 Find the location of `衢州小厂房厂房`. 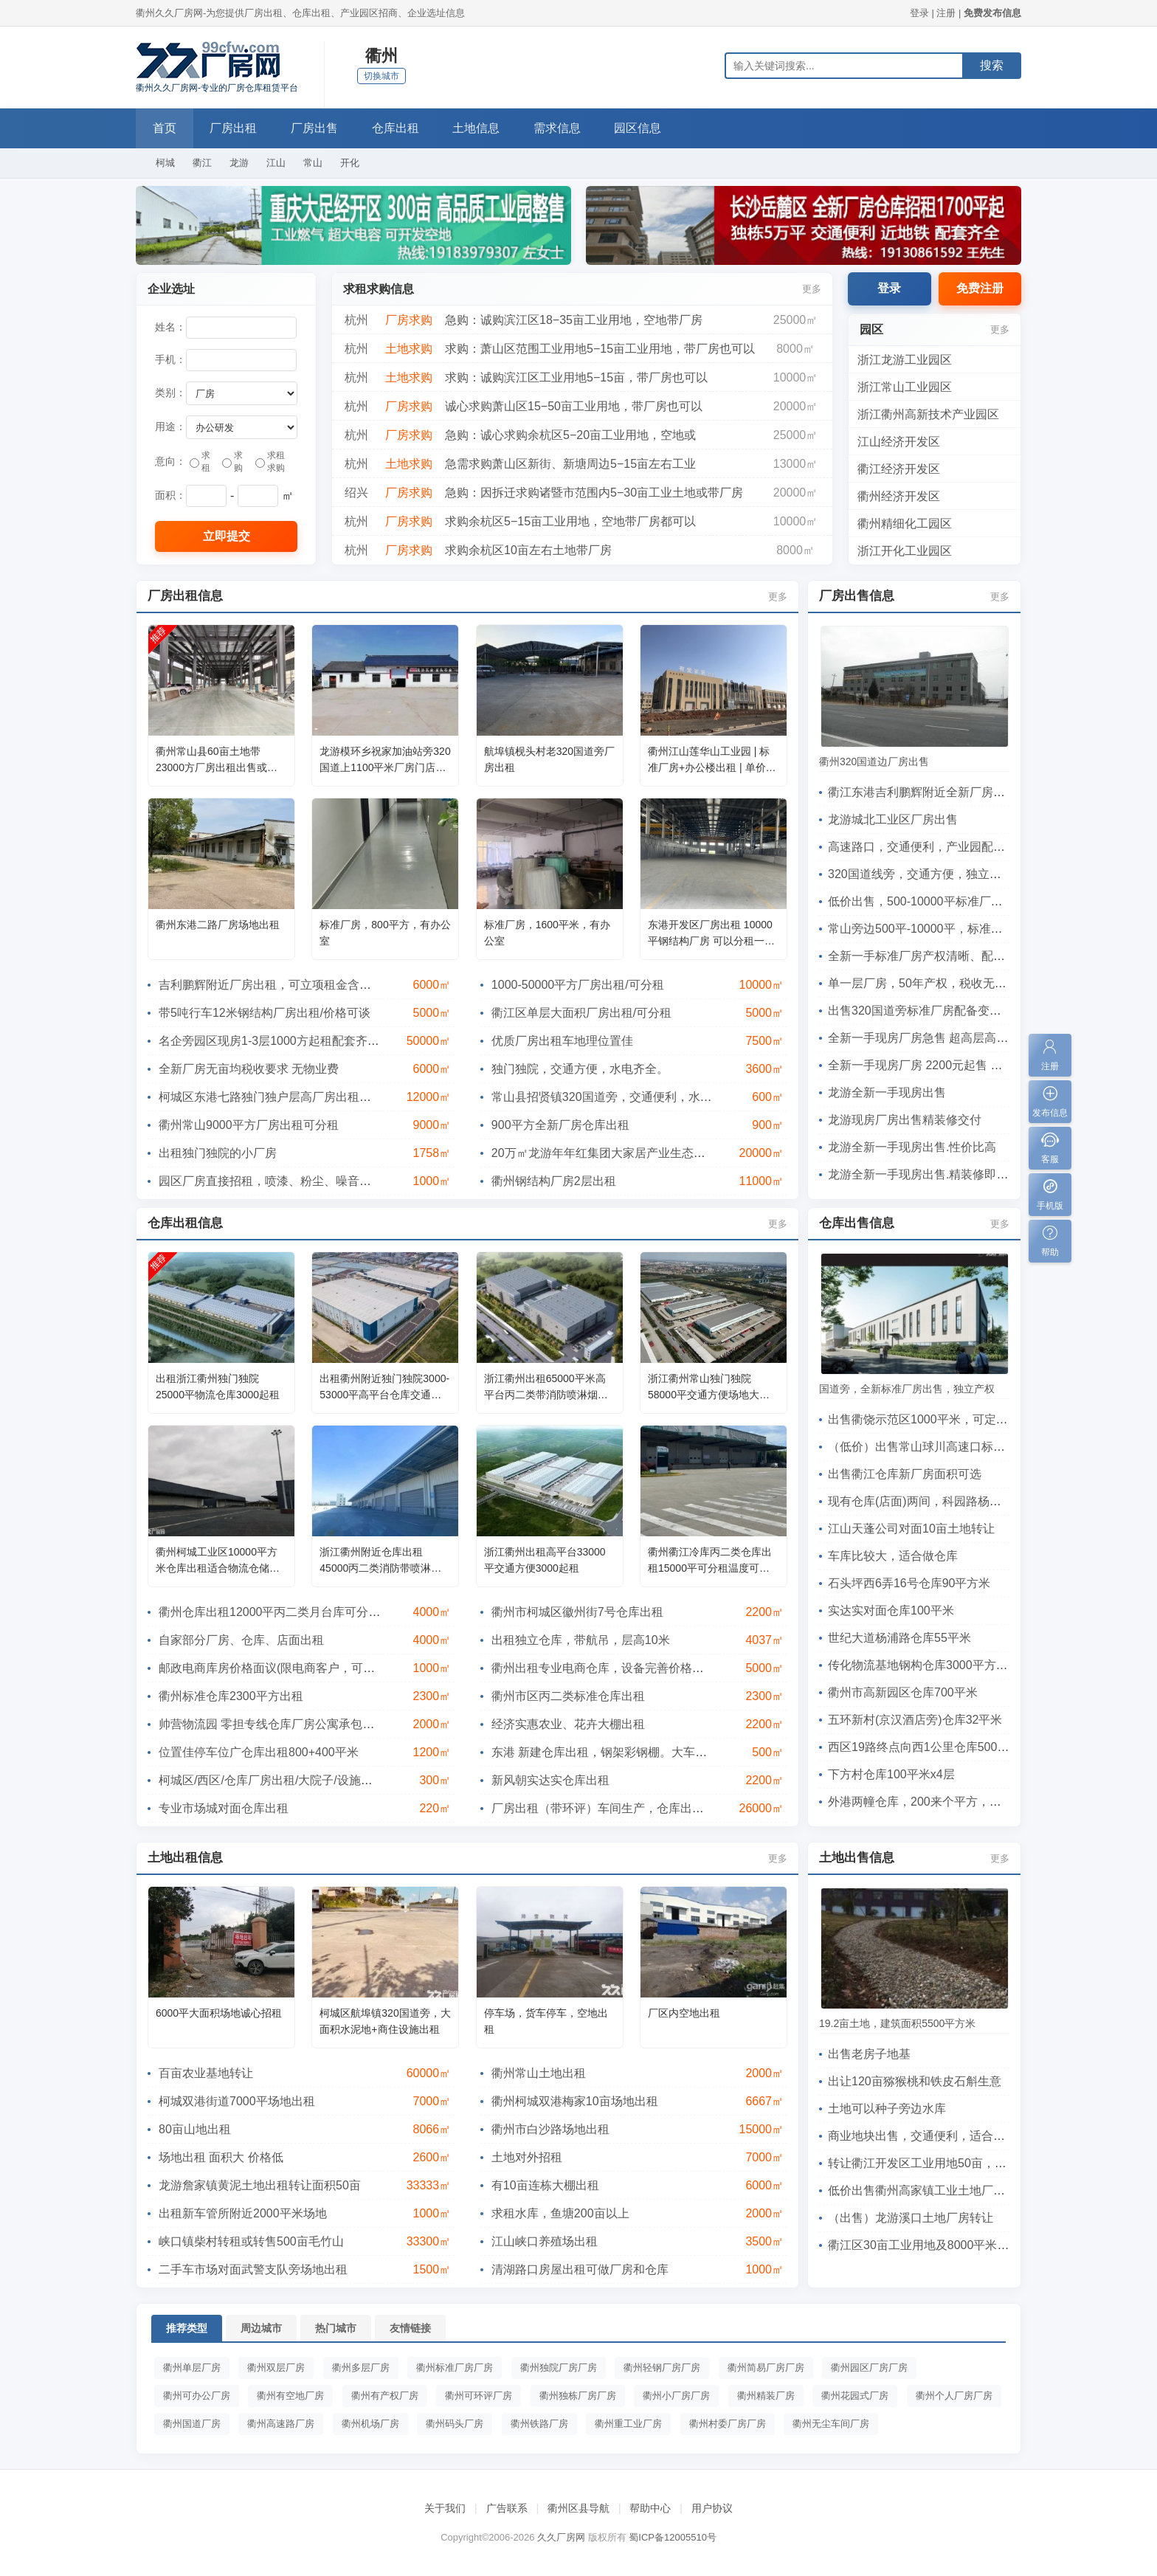

衢州小厂房厂房 is located at coordinates (676, 2395).